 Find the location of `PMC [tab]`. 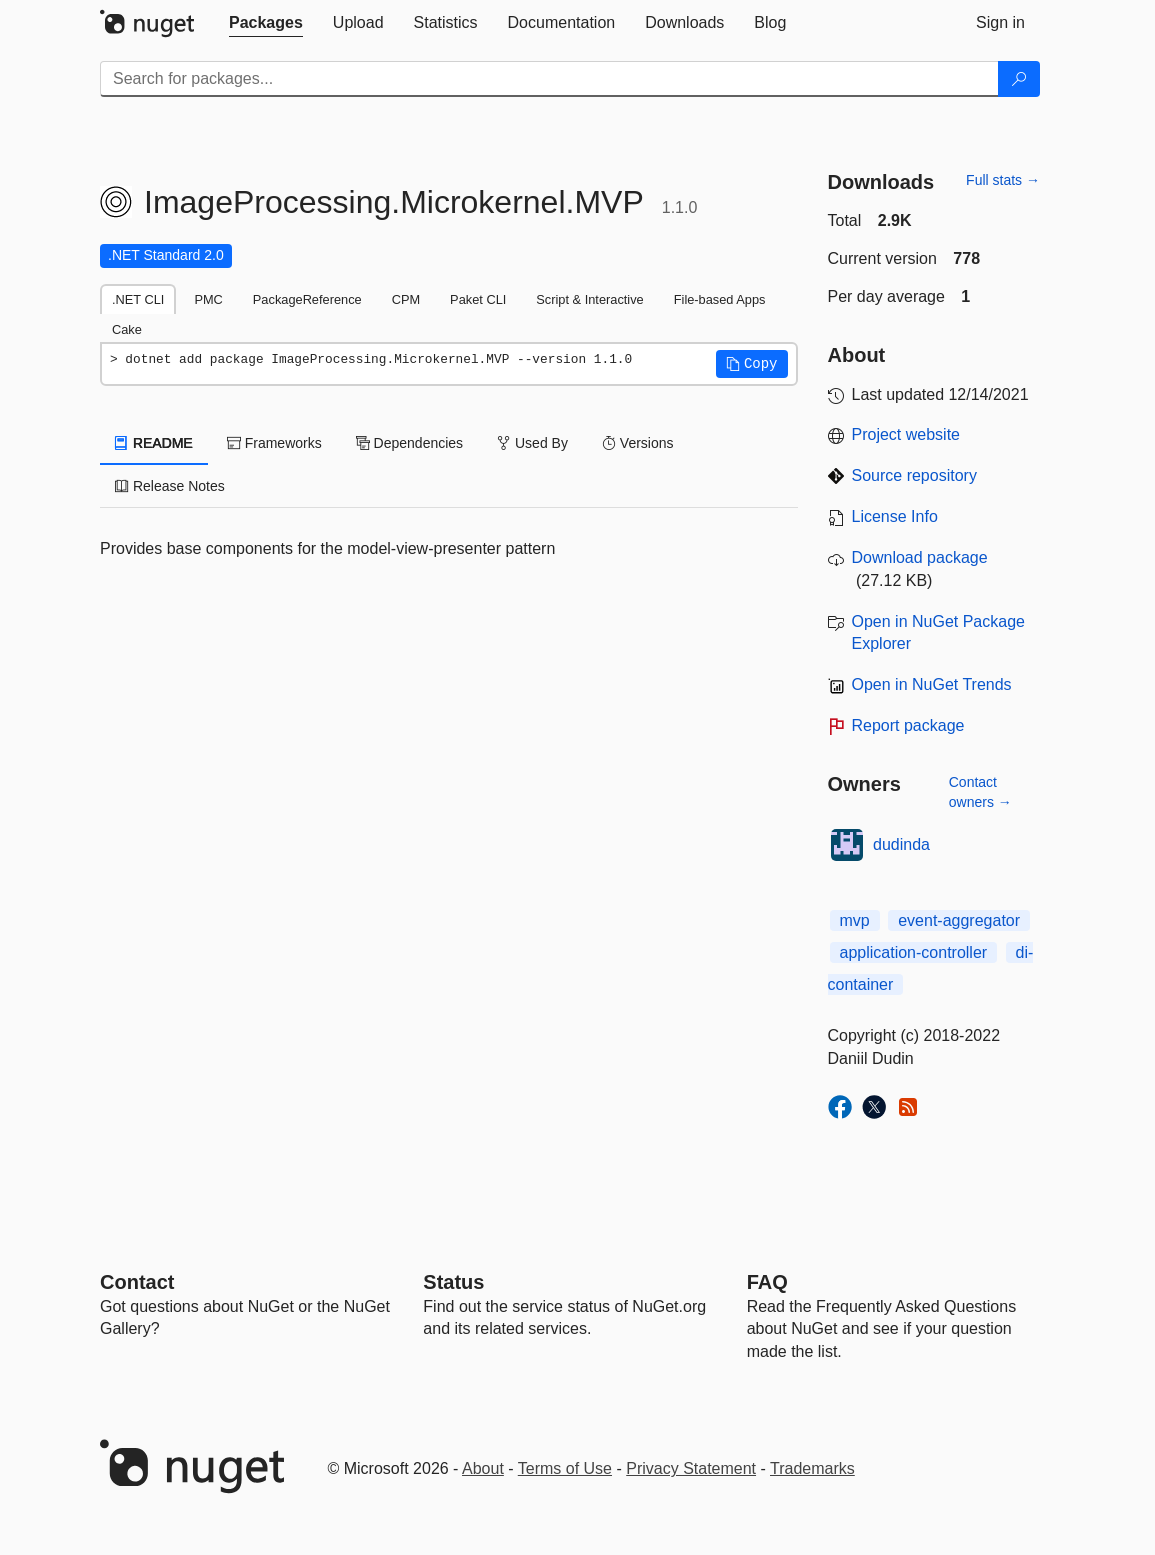

PMC [tab] is located at coordinates (208, 299).